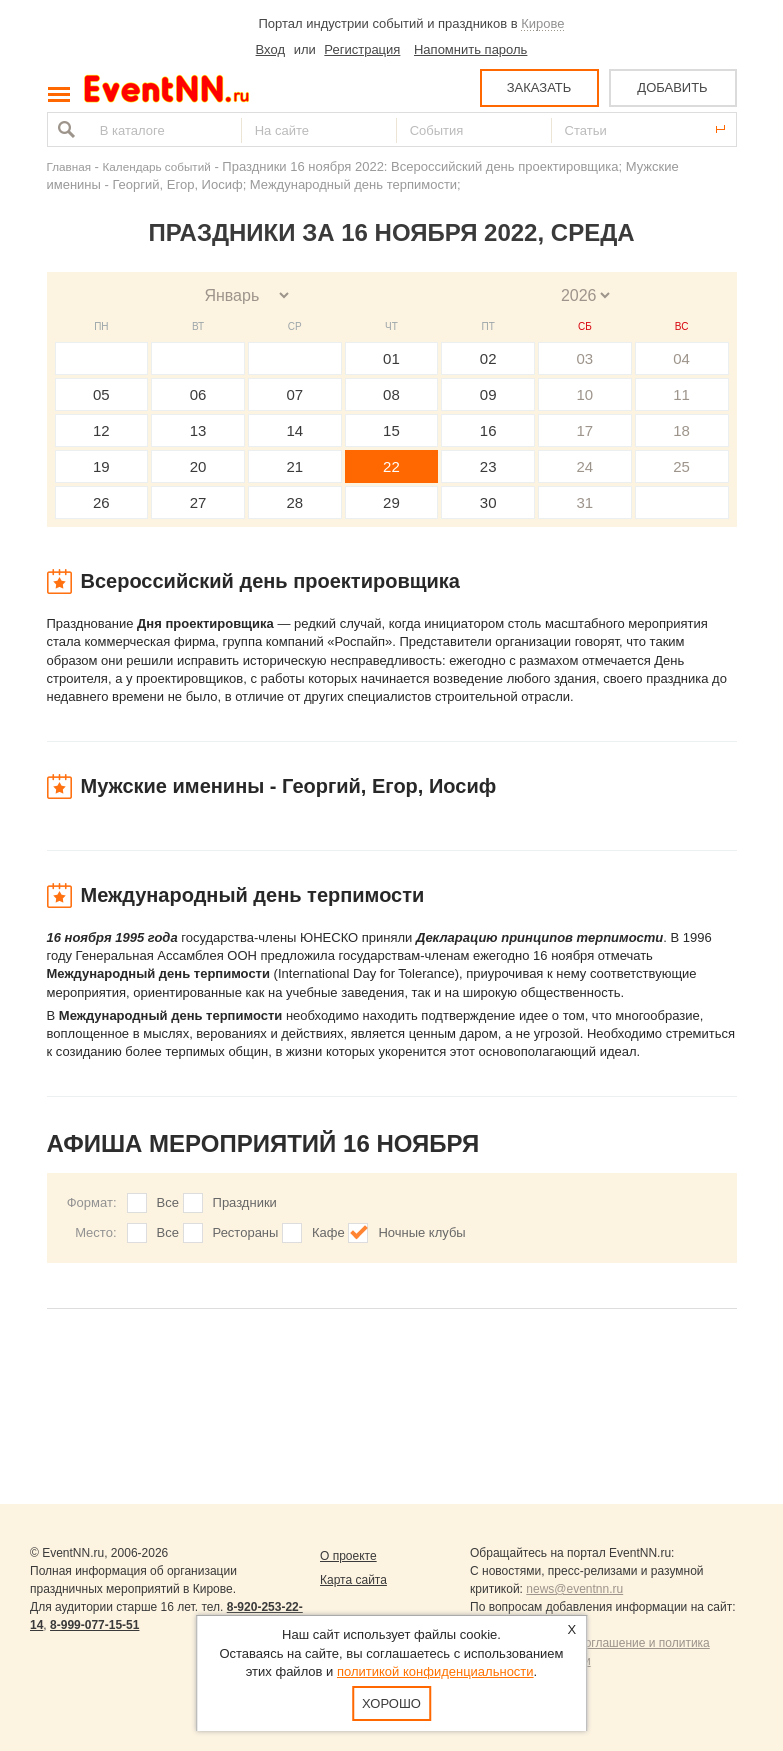  I want to click on Кирове, so click(542, 23).